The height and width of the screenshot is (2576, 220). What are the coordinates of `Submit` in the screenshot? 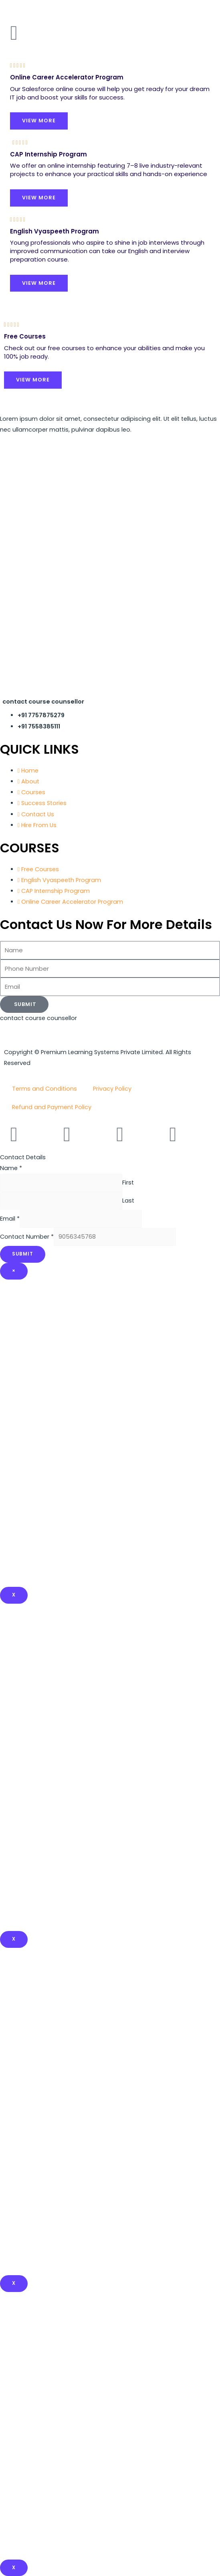 It's located at (22, 1254).